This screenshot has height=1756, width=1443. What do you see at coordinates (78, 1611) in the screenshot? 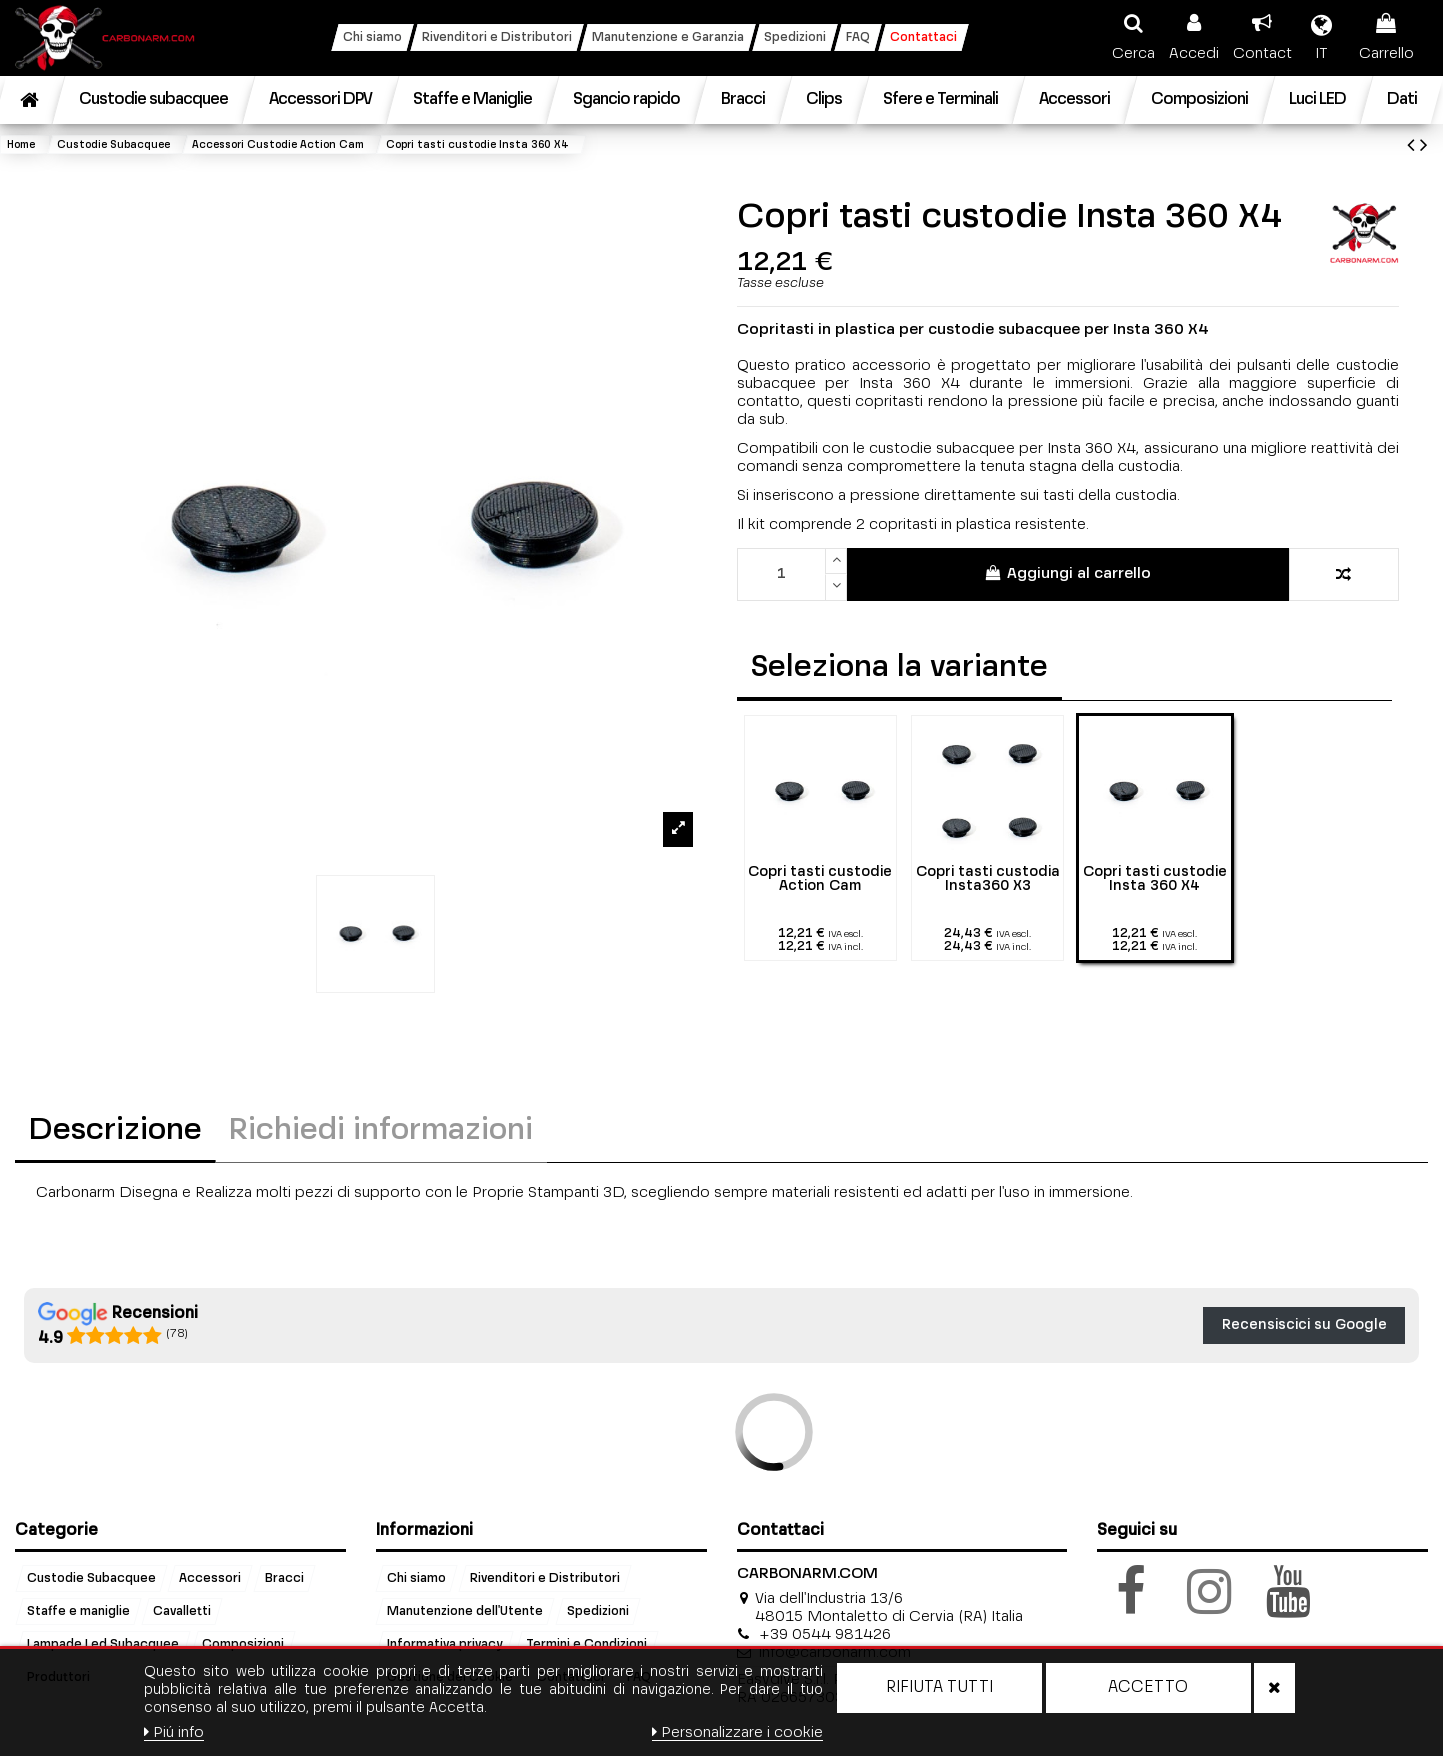
I see `Staffe e maniglie` at bounding box center [78, 1611].